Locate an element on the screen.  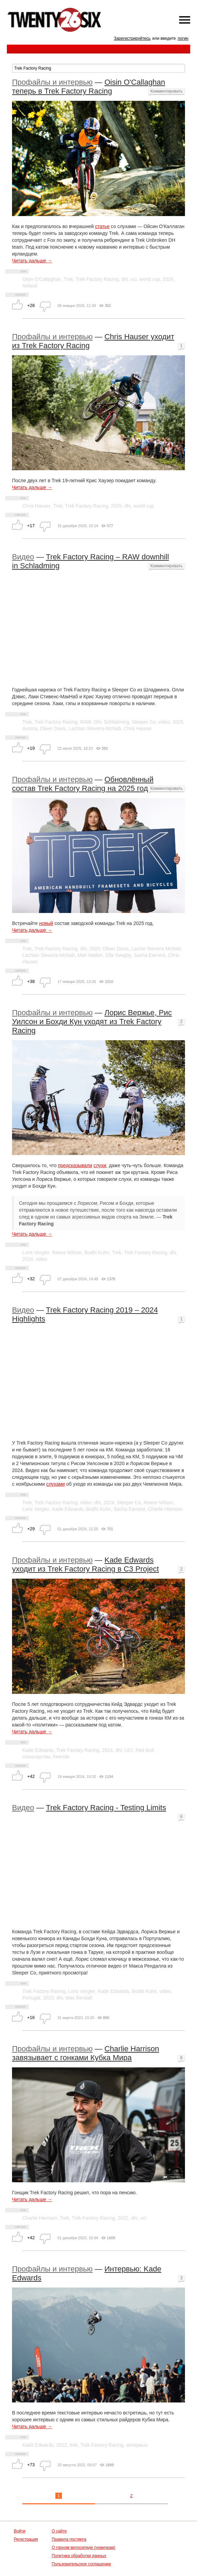
RAW is located at coordinates (85, 722).